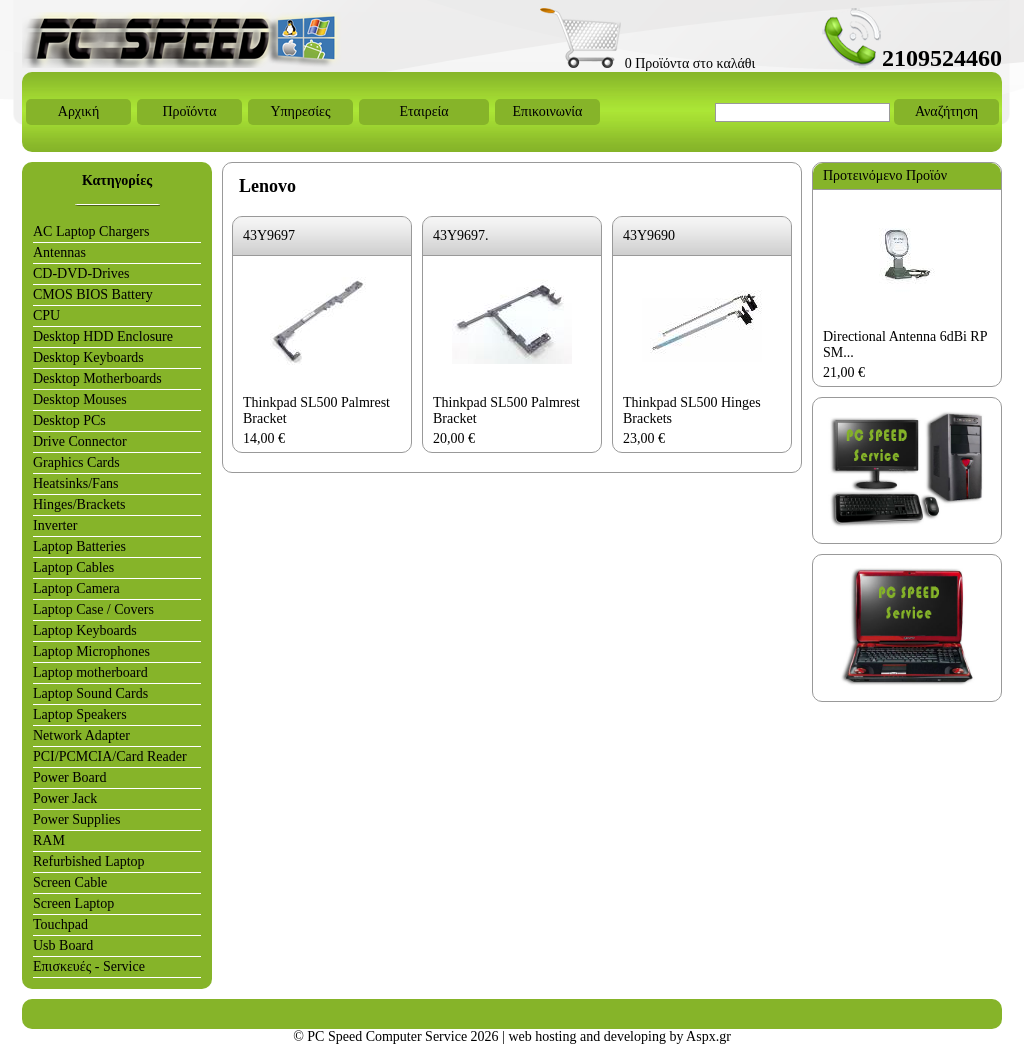  What do you see at coordinates (81, 735) in the screenshot?
I see `Network Adapter` at bounding box center [81, 735].